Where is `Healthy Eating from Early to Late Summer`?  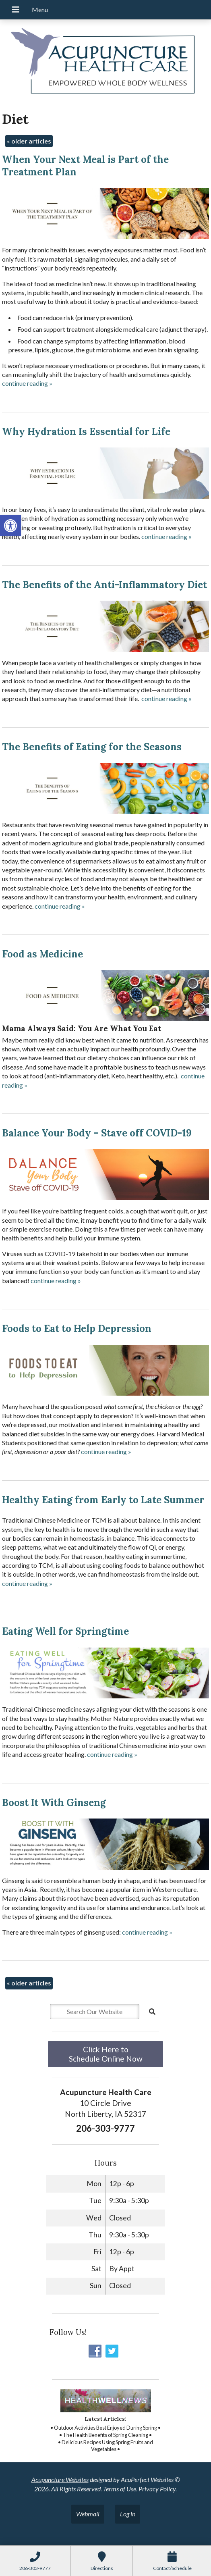 Healthy Eating from Early to Late Summer is located at coordinates (103, 1500).